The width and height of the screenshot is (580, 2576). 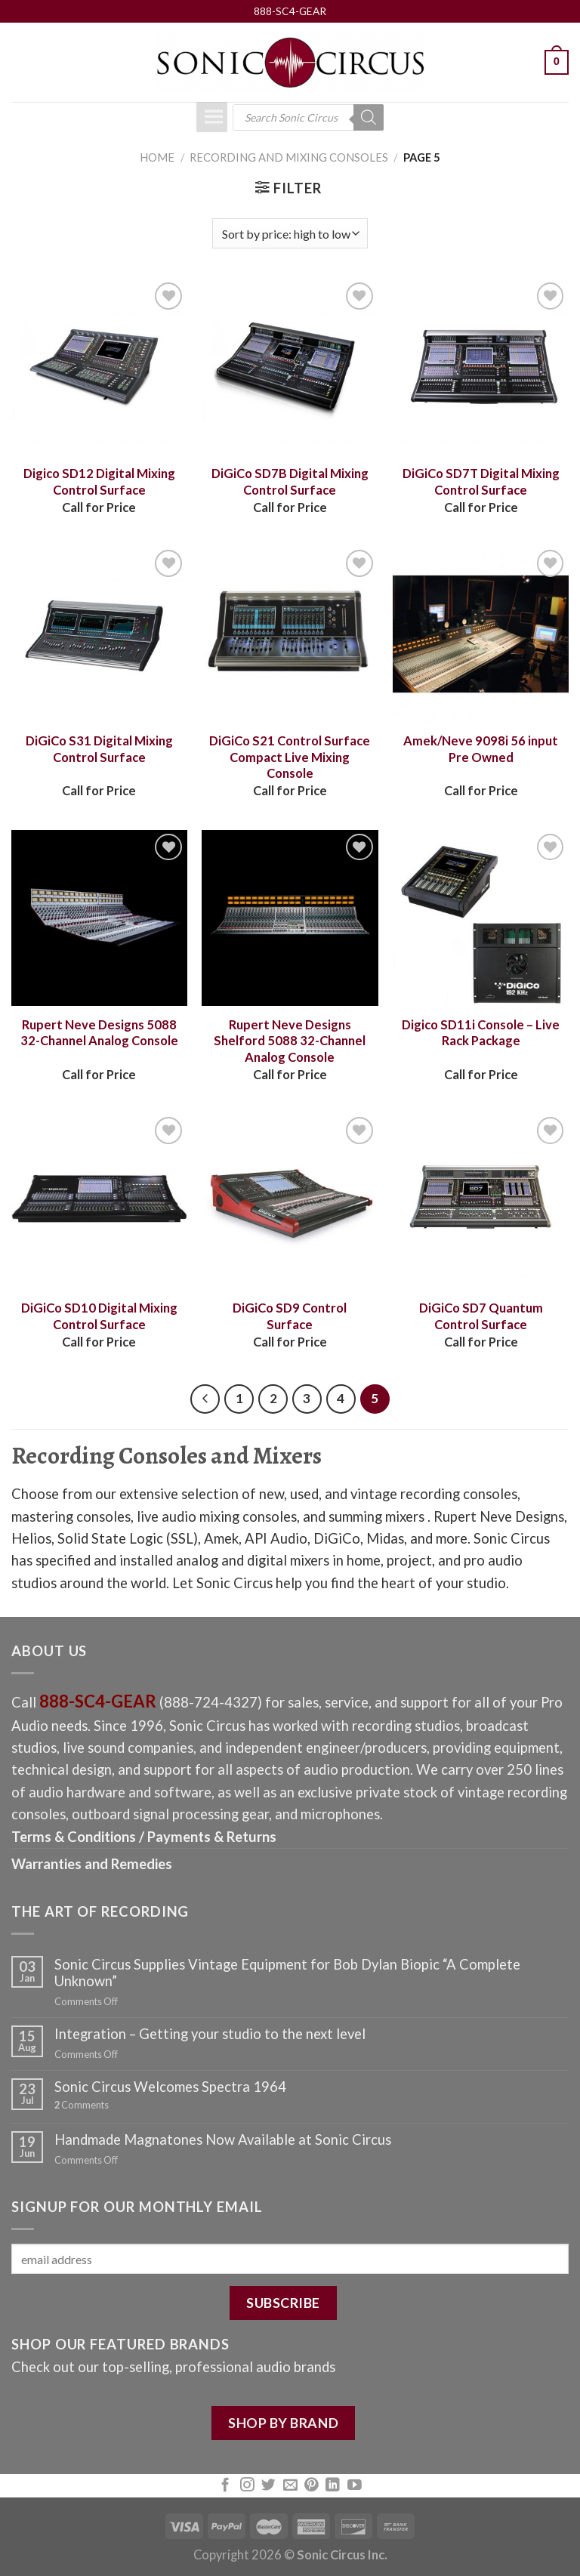 What do you see at coordinates (290, 634) in the screenshot?
I see `[DiGiCo S21 Control Surface Compact Live Mixing Console]` at bounding box center [290, 634].